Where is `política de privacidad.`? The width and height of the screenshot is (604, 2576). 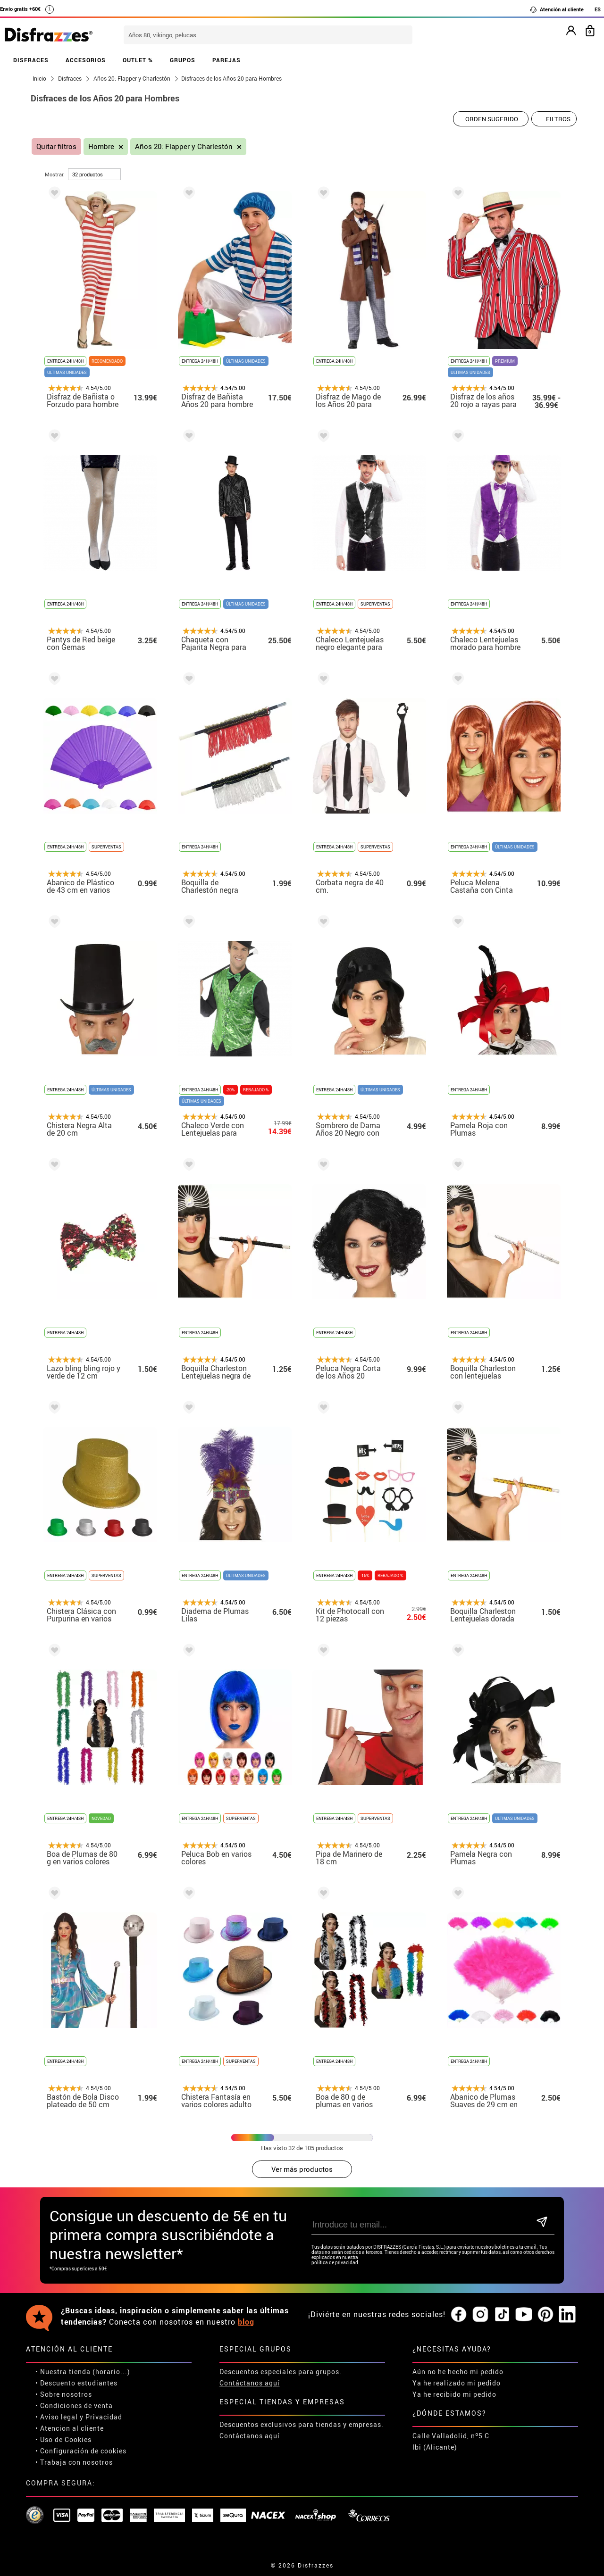 política de privacidad. is located at coordinates (335, 2262).